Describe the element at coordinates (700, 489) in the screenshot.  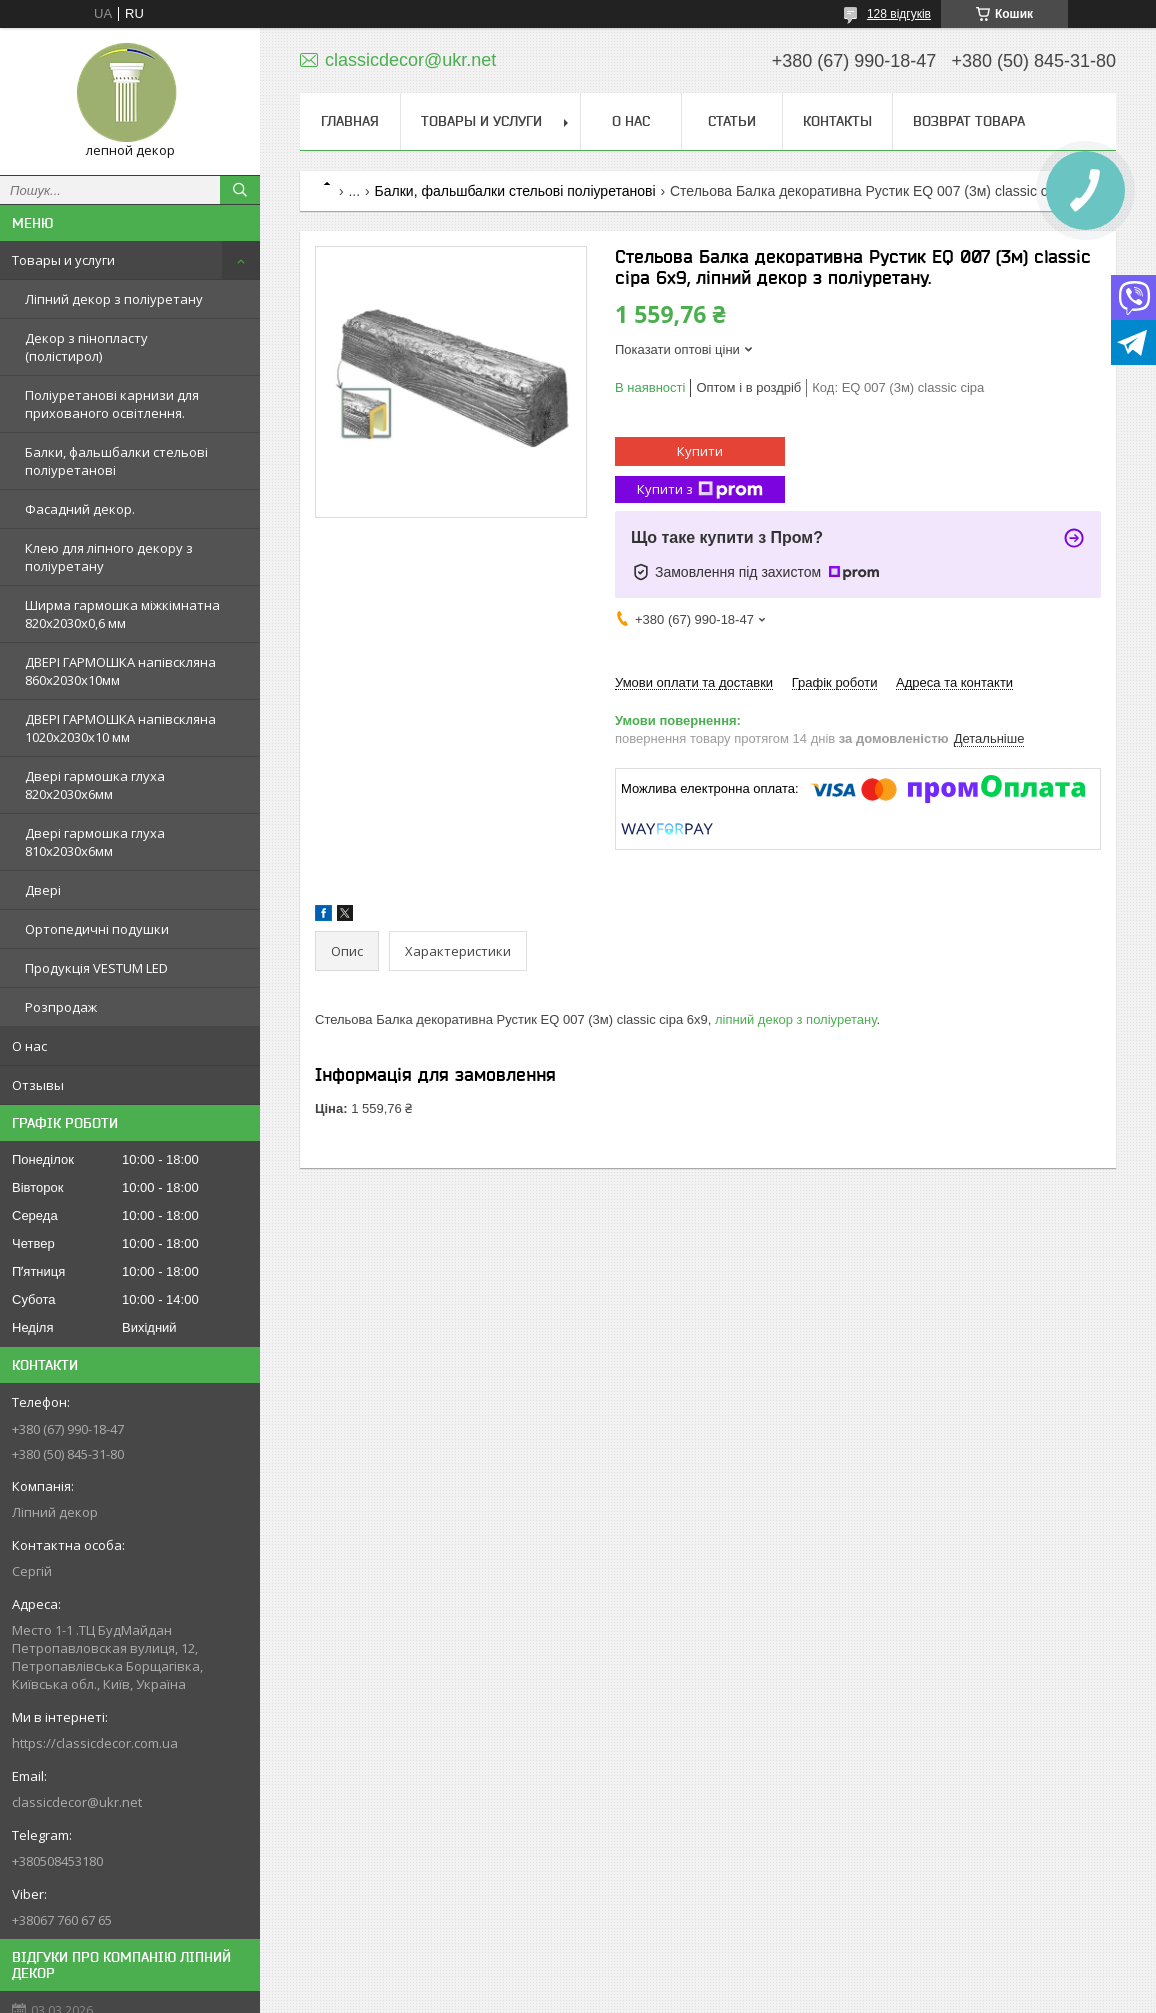
I see `Купити з` at that location.